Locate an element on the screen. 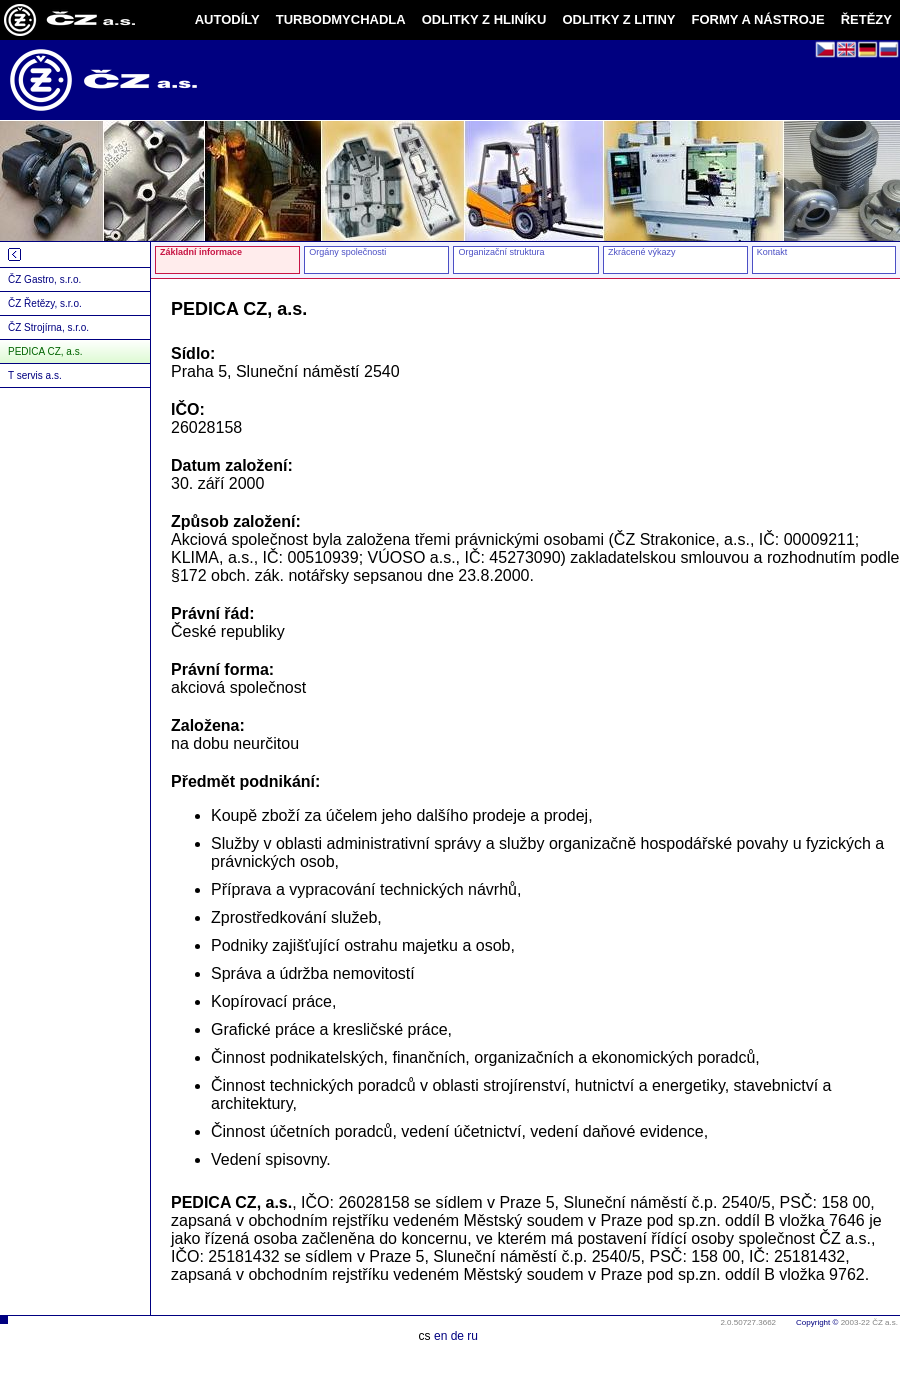 The height and width of the screenshot is (1390, 900). TURBODMYCHADLA is located at coordinates (341, 19).